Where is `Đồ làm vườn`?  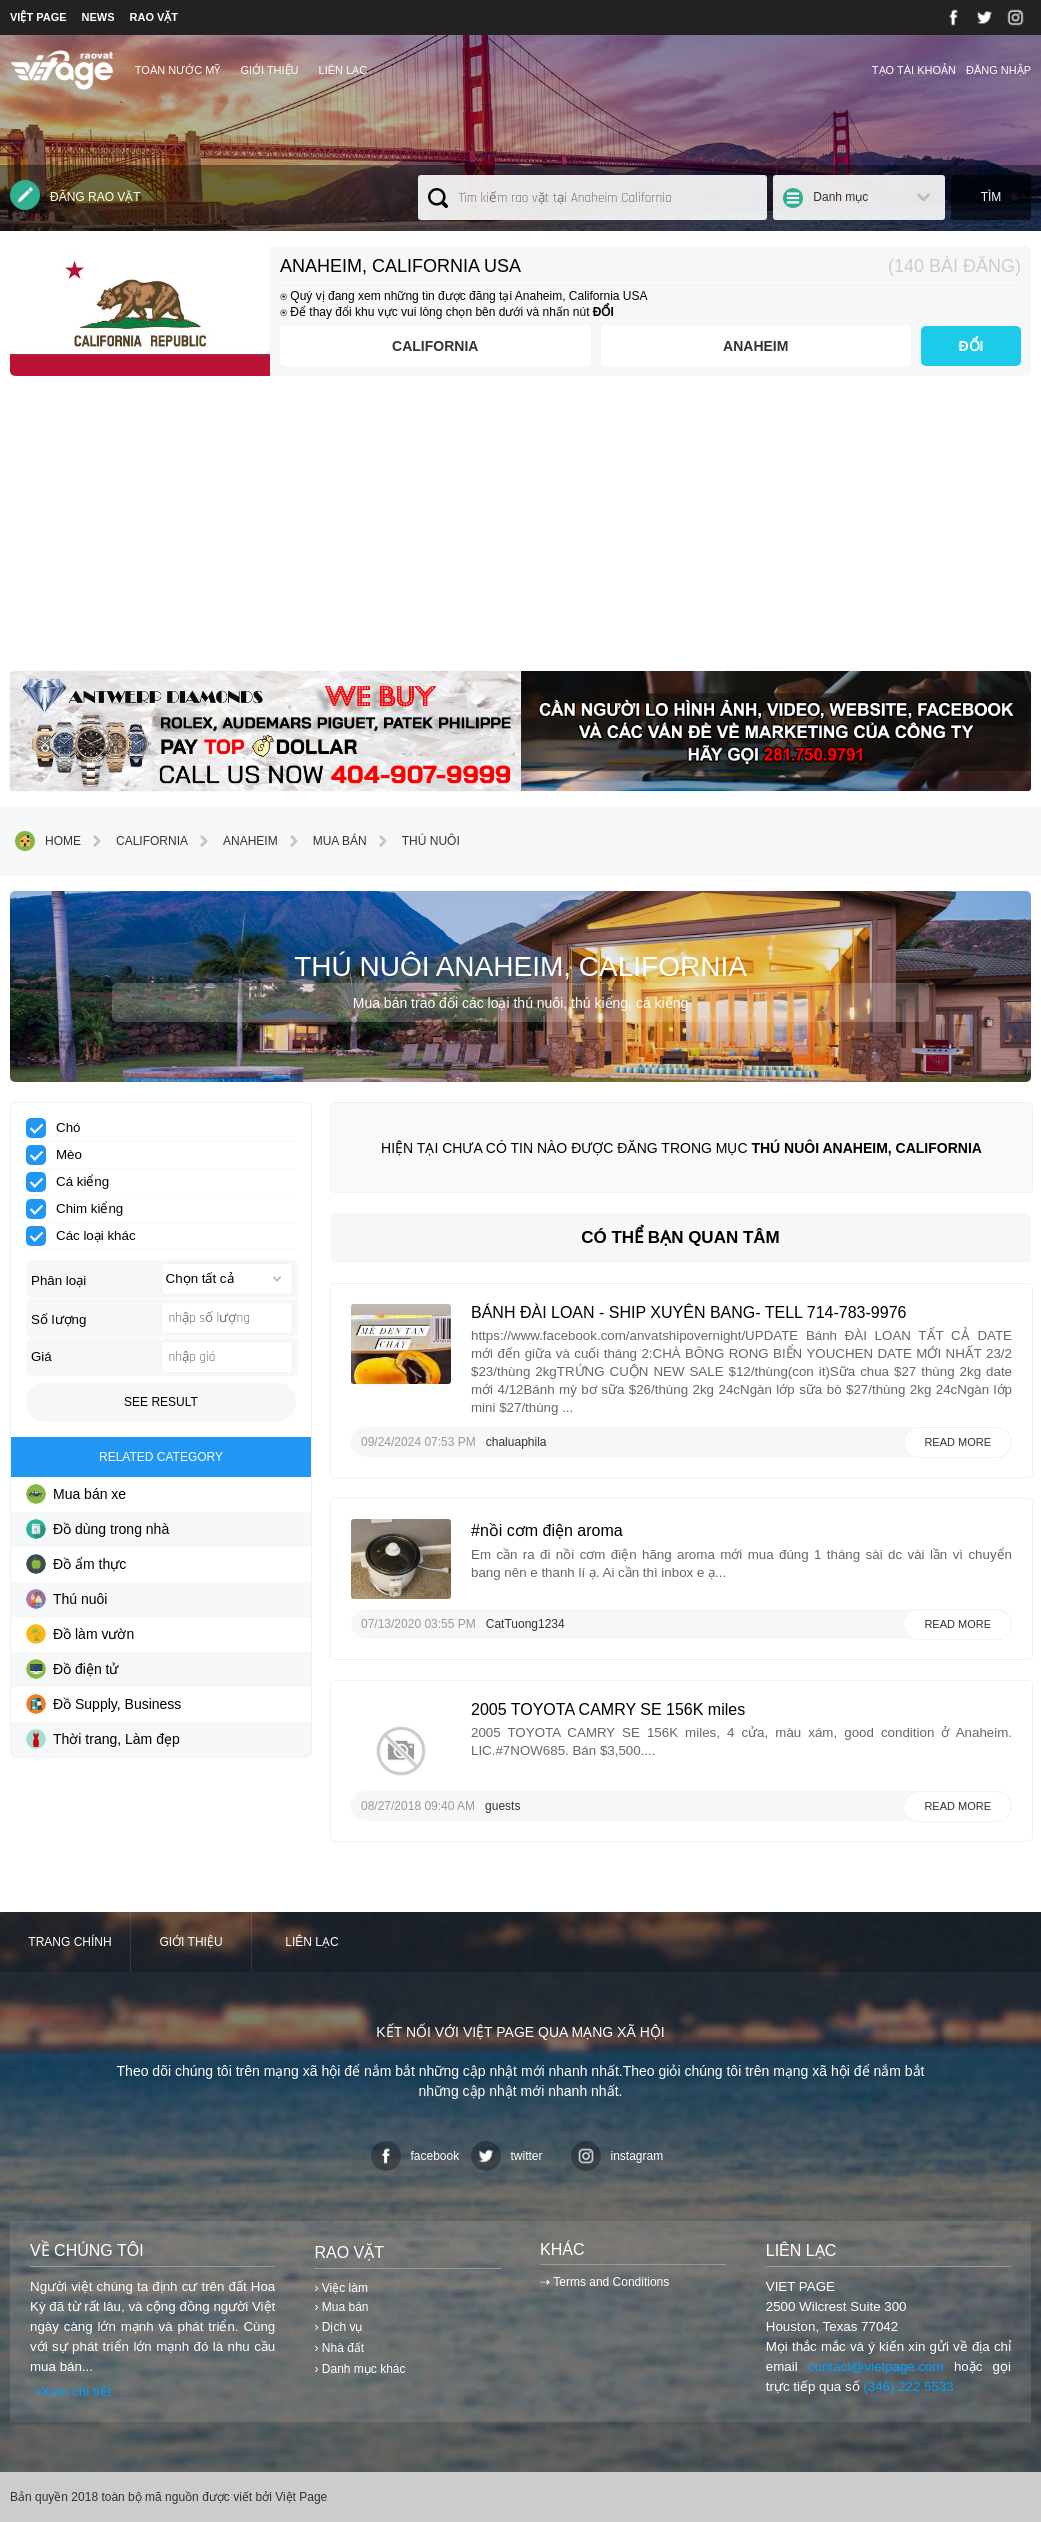
Đồ làm vườn is located at coordinates (80, 1634).